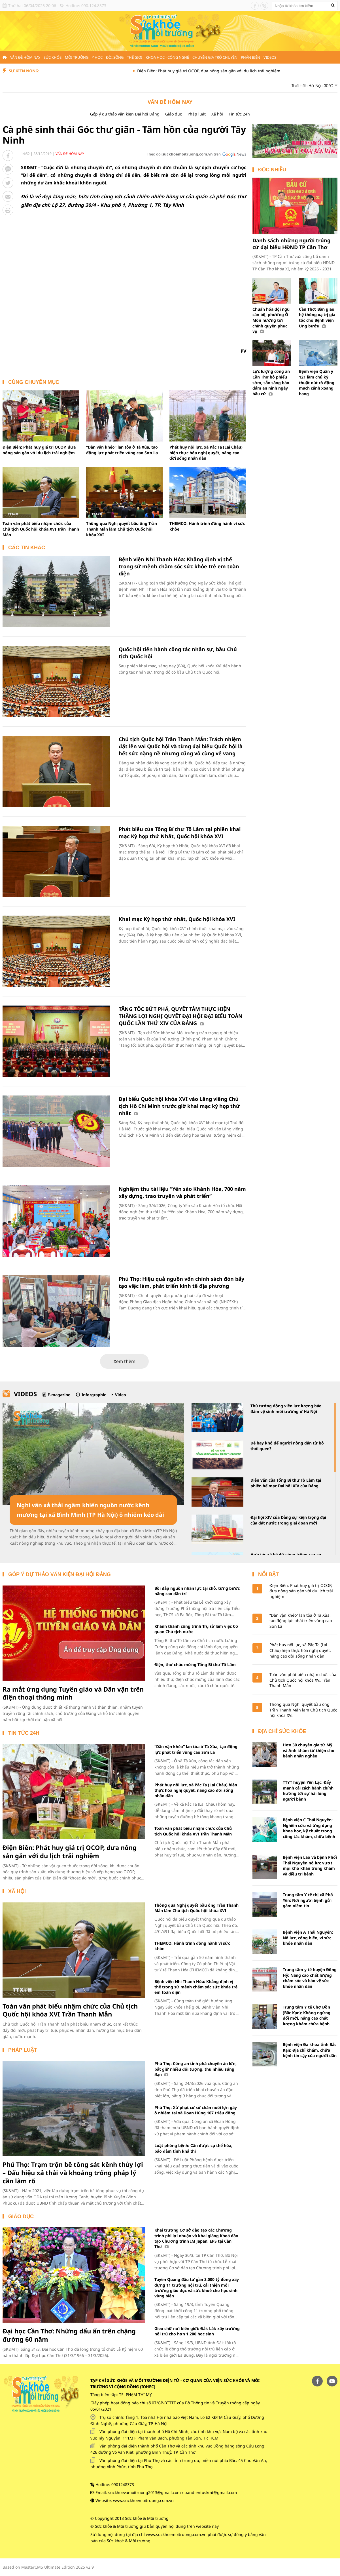 The image size is (340, 2576). What do you see at coordinates (59, 1394) in the screenshot?
I see `E-magazine` at bounding box center [59, 1394].